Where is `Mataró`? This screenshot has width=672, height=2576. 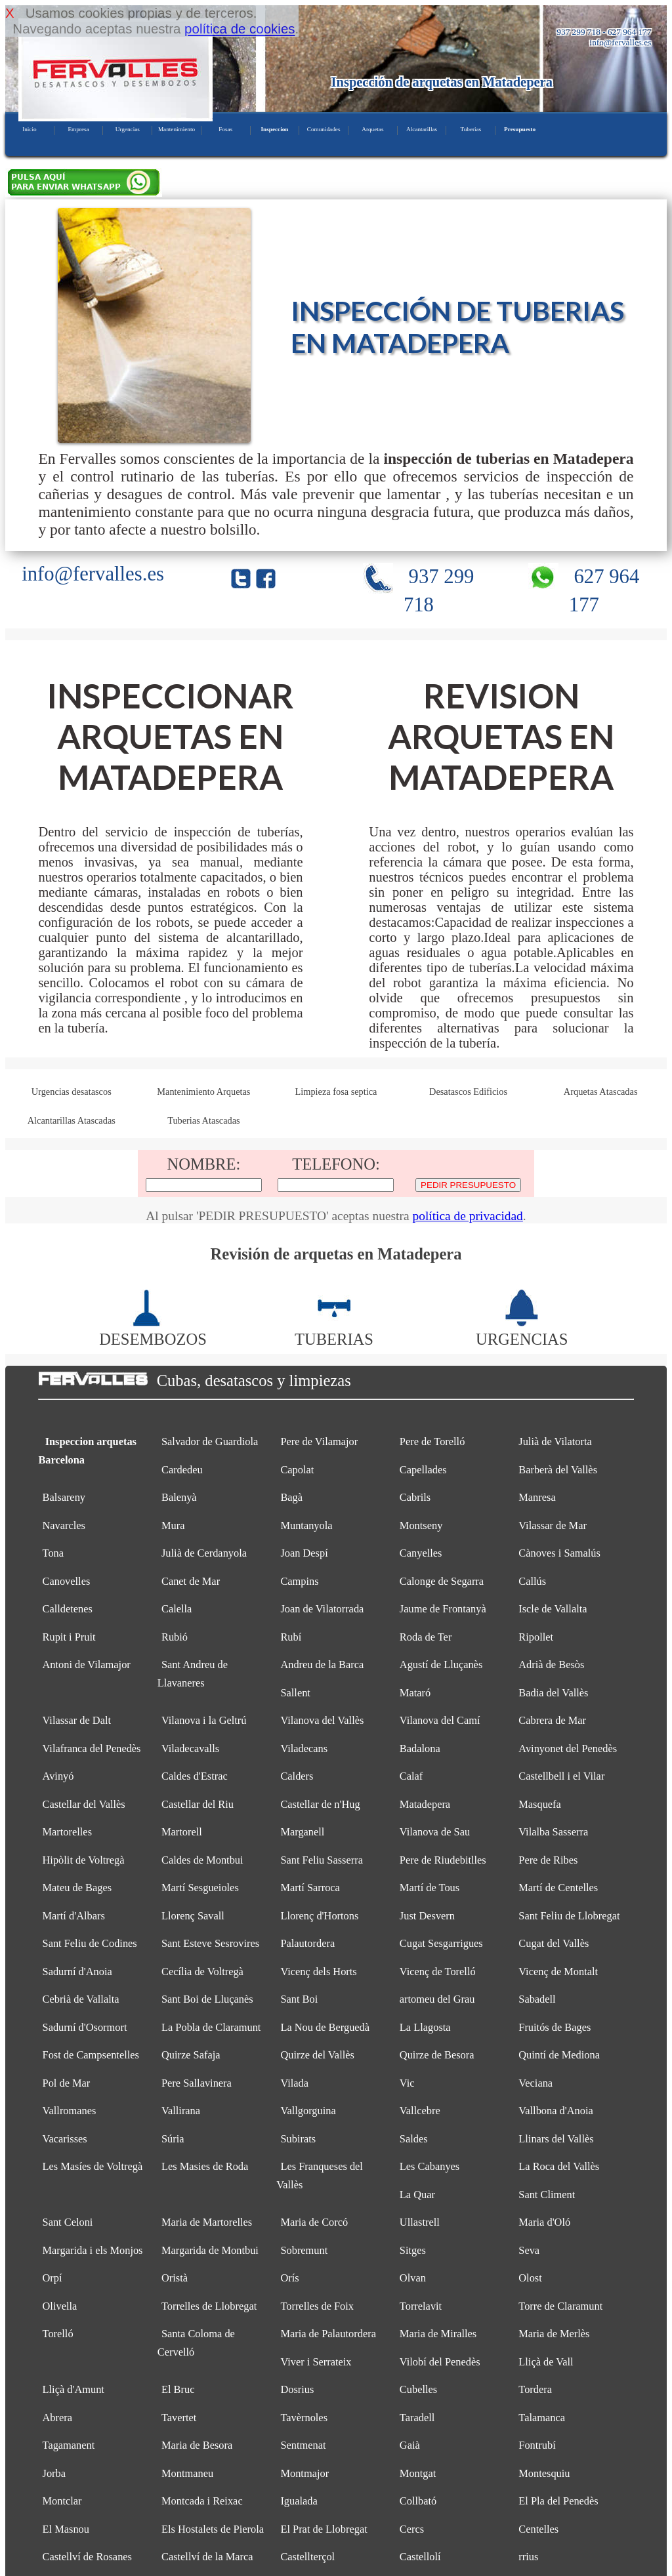 Mataró is located at coordinates (415, 1693).